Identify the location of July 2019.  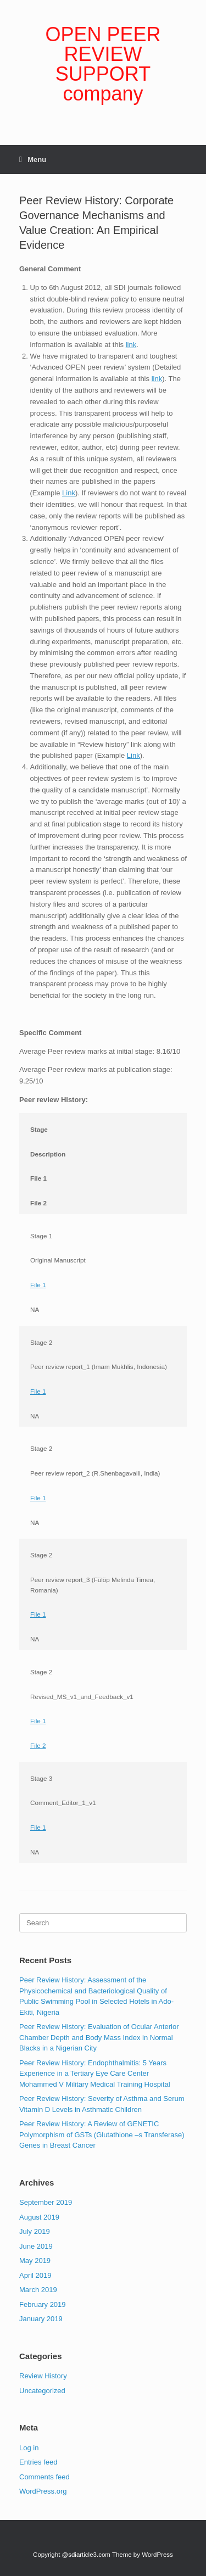
(34, 2231).